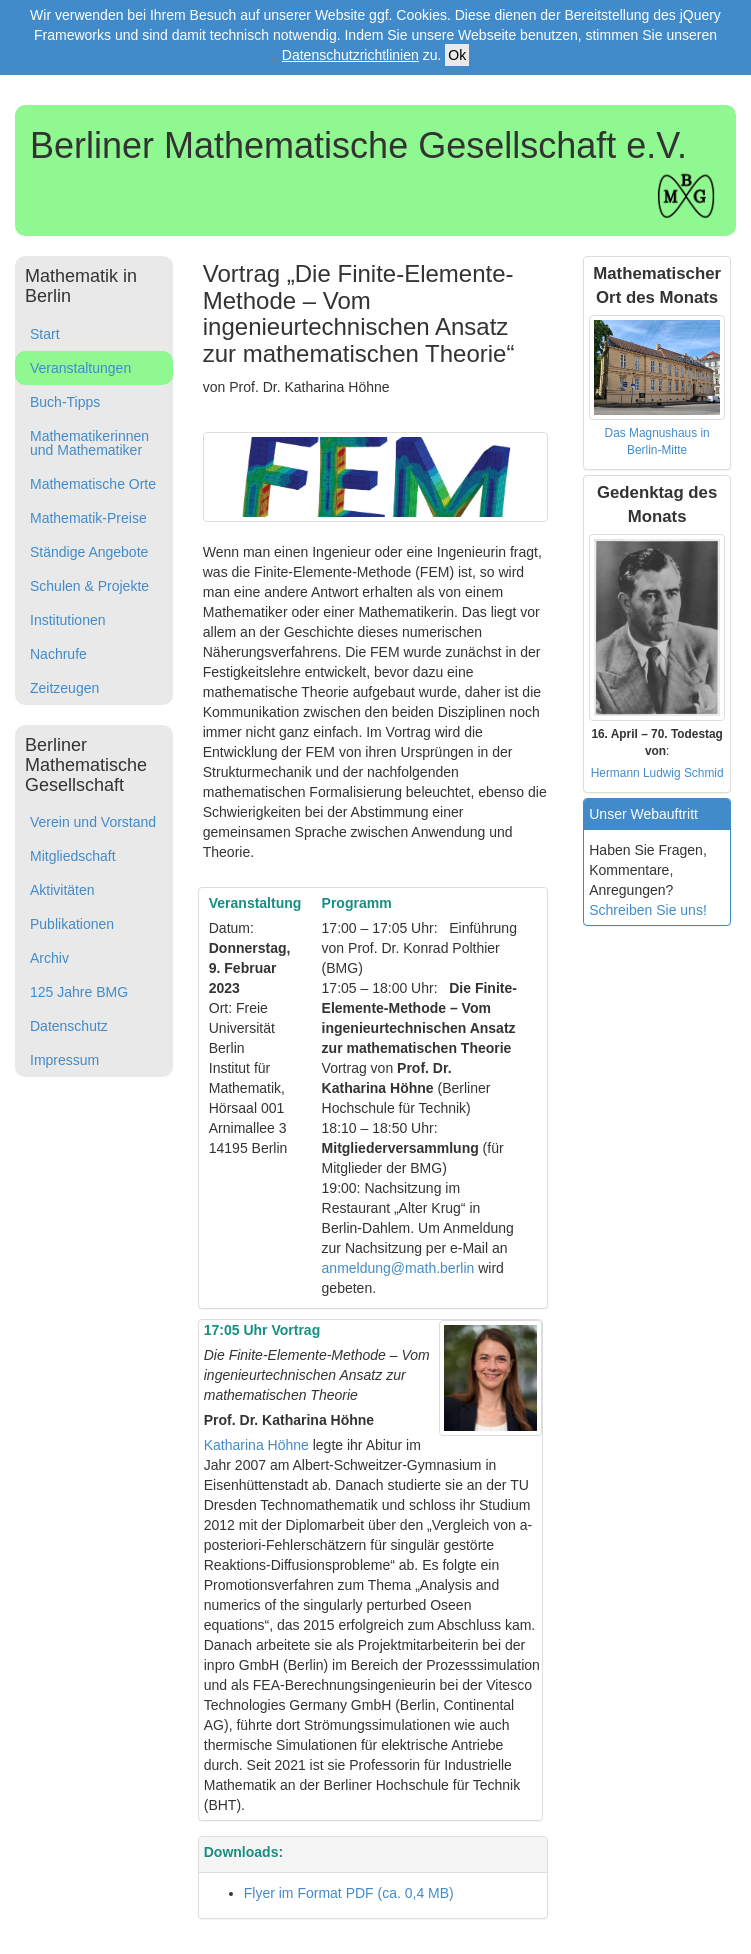 This screenshot has height=1954, width=751. What do you see at coordinates (72, 924) in the screenshot?
I see `Publikationen` at bounding box center [72, 924].